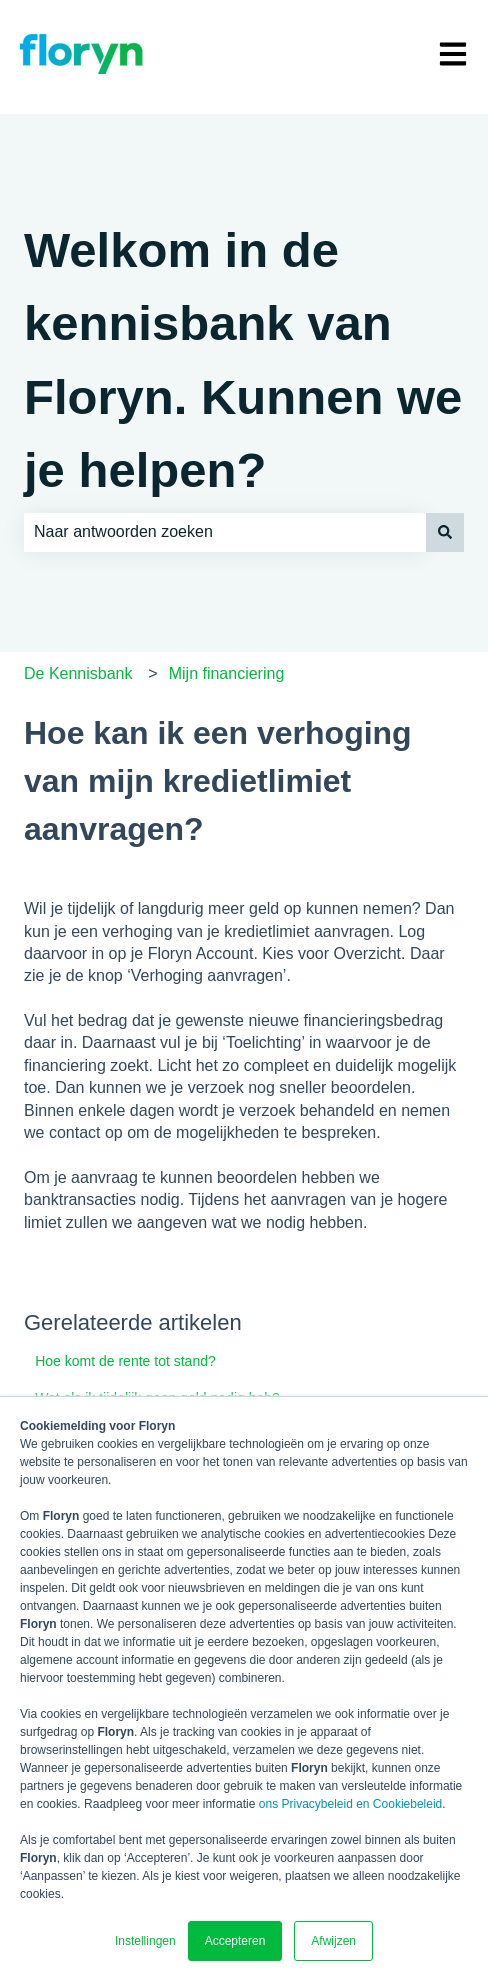 The width and height of the screenshot is (488, 1987). What do you see at coordinates (225, 532) in the screenshot?
I see `[combobox]` at bounding box center [225, 532].